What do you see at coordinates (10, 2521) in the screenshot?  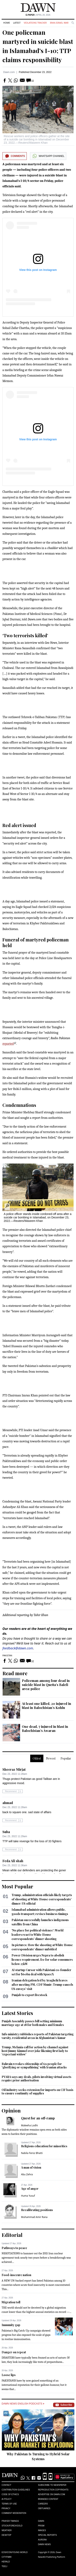 I see `Prayer Timings` at bounding box center [10, 2521].